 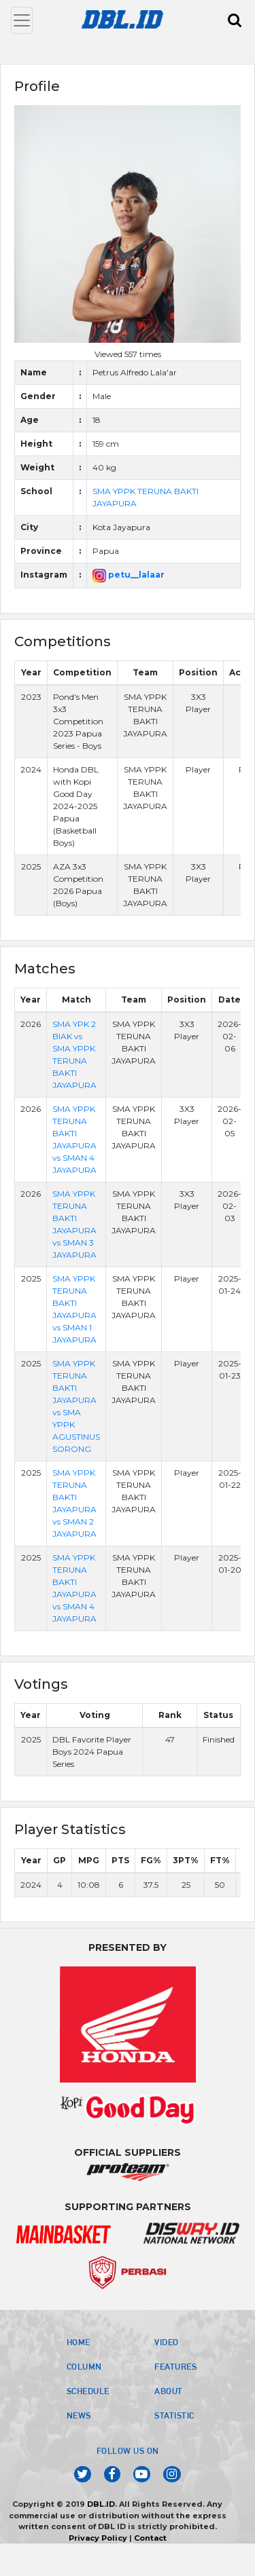 What do you see at coordinates (174, 2415) in the screenshot?
I see `STATISTIC` at bounding box center [174, 2415].